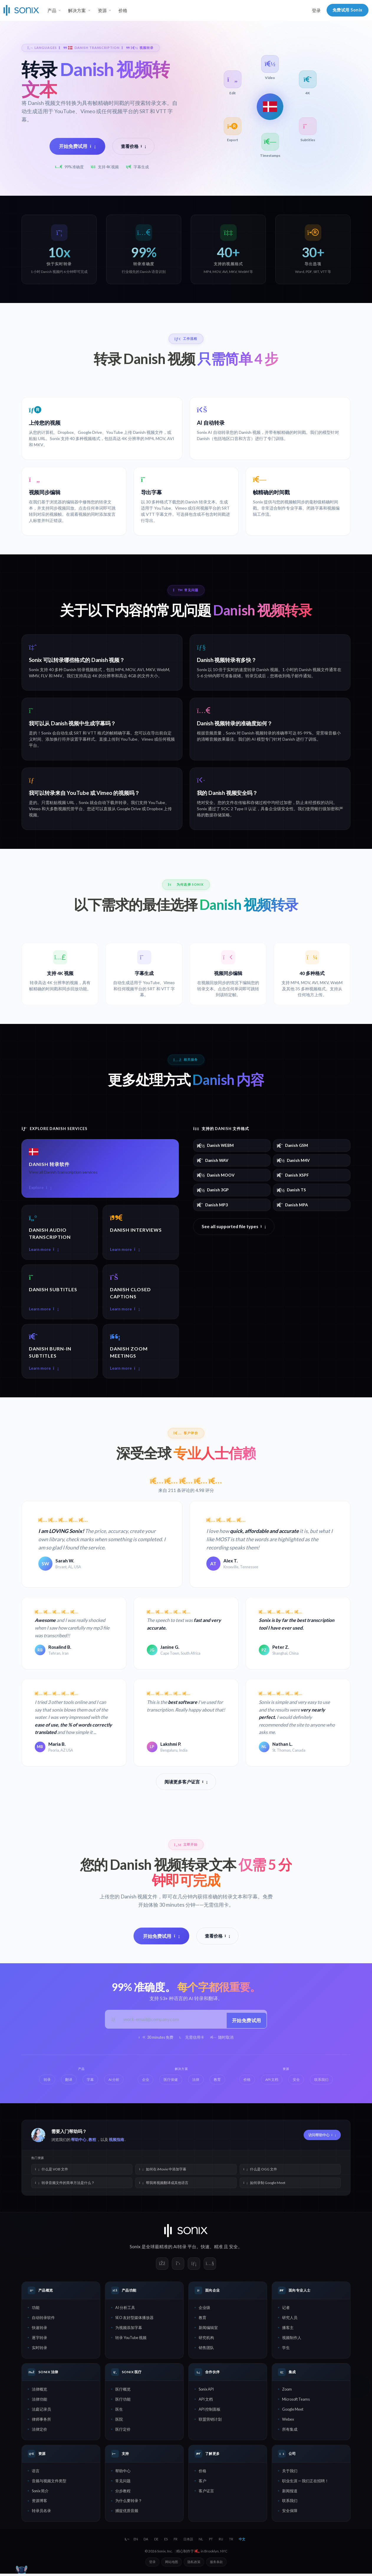 The height and width of the screenshot is (2576, 372). Describe the element at coordinates (43, 2320) in the screenshot. I see `自动转录软件` at that location.